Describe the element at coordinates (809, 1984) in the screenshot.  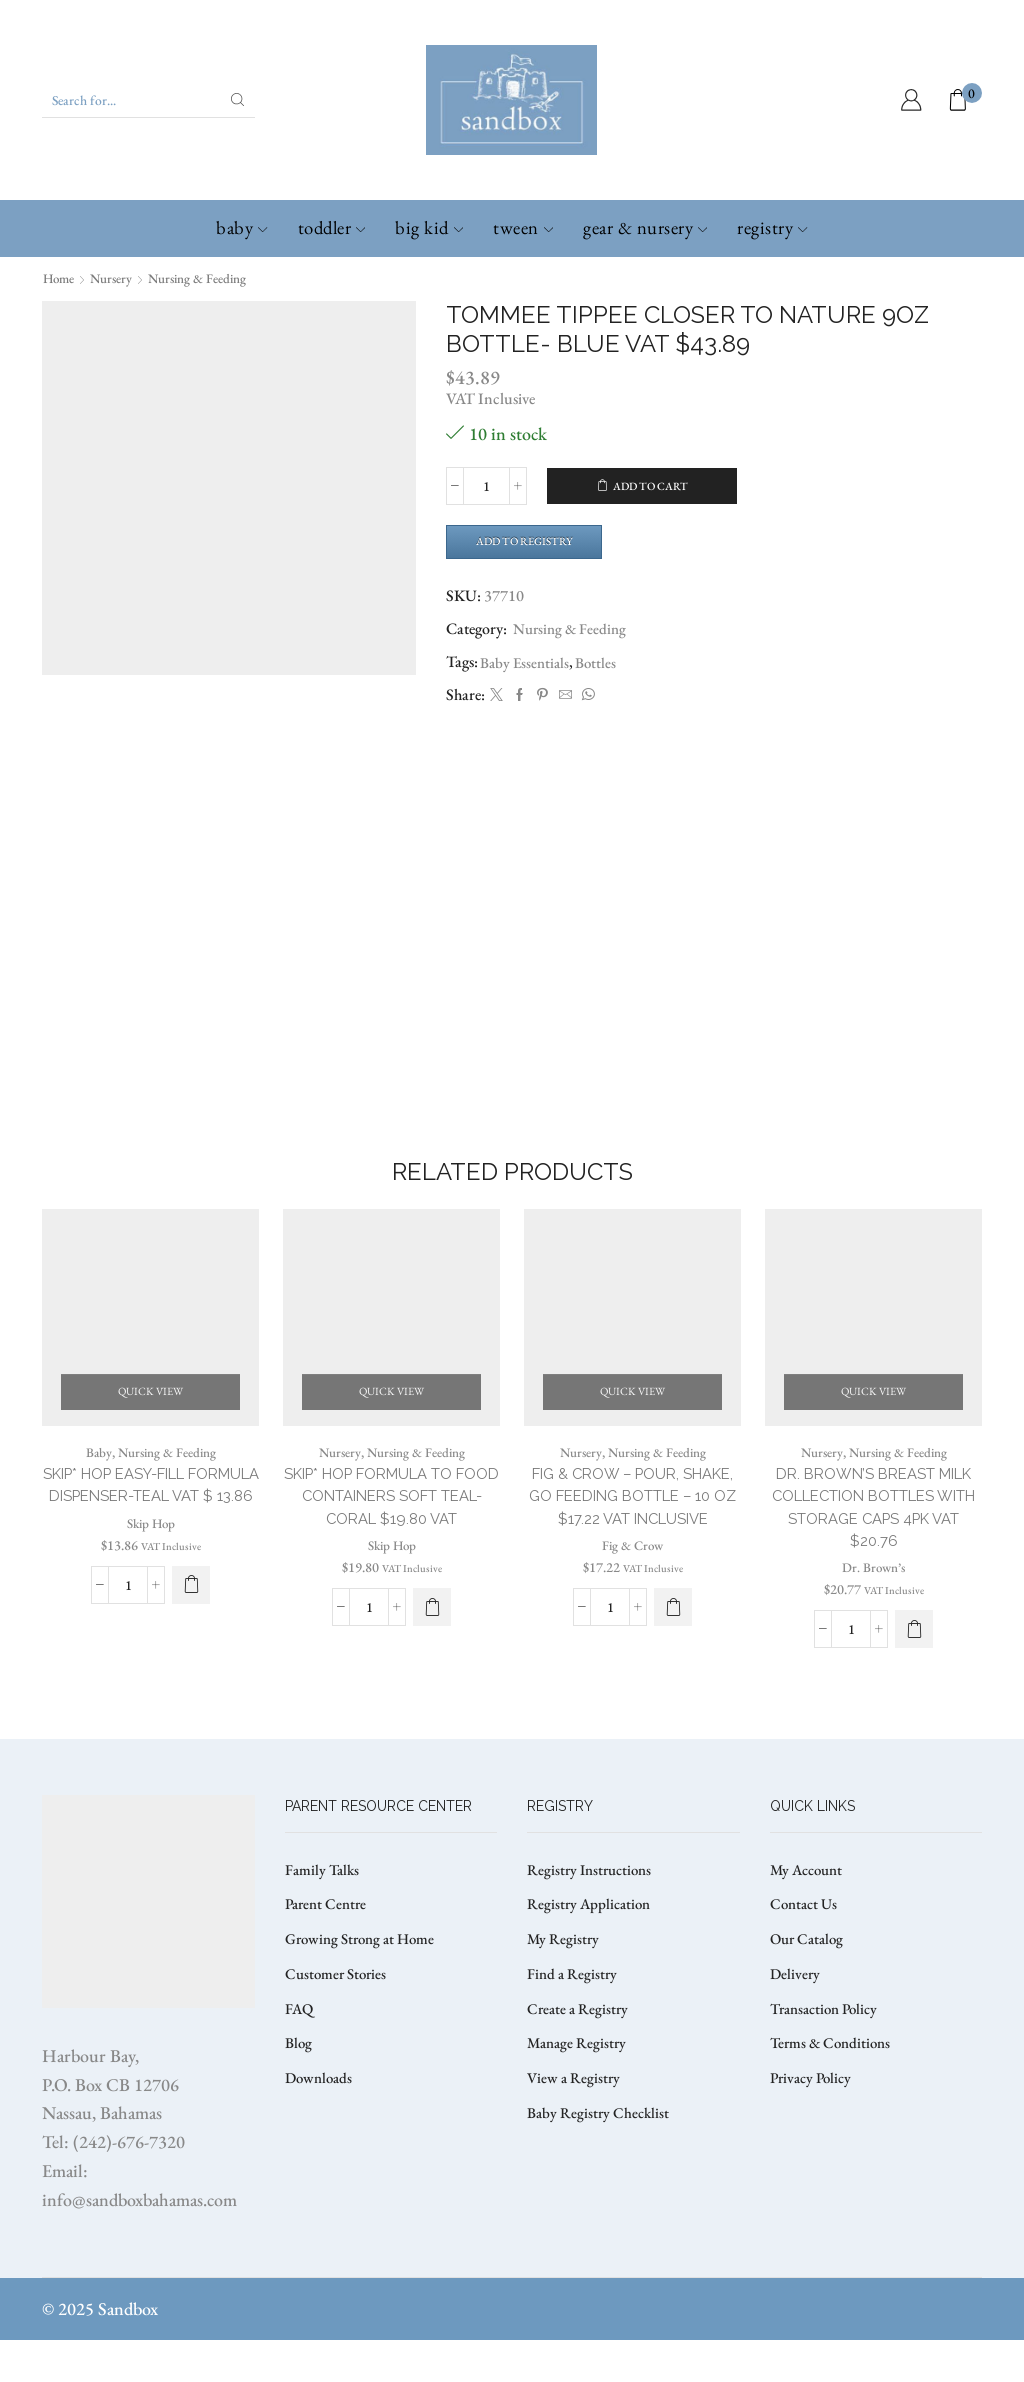
I see `Our Catalog` at that location.